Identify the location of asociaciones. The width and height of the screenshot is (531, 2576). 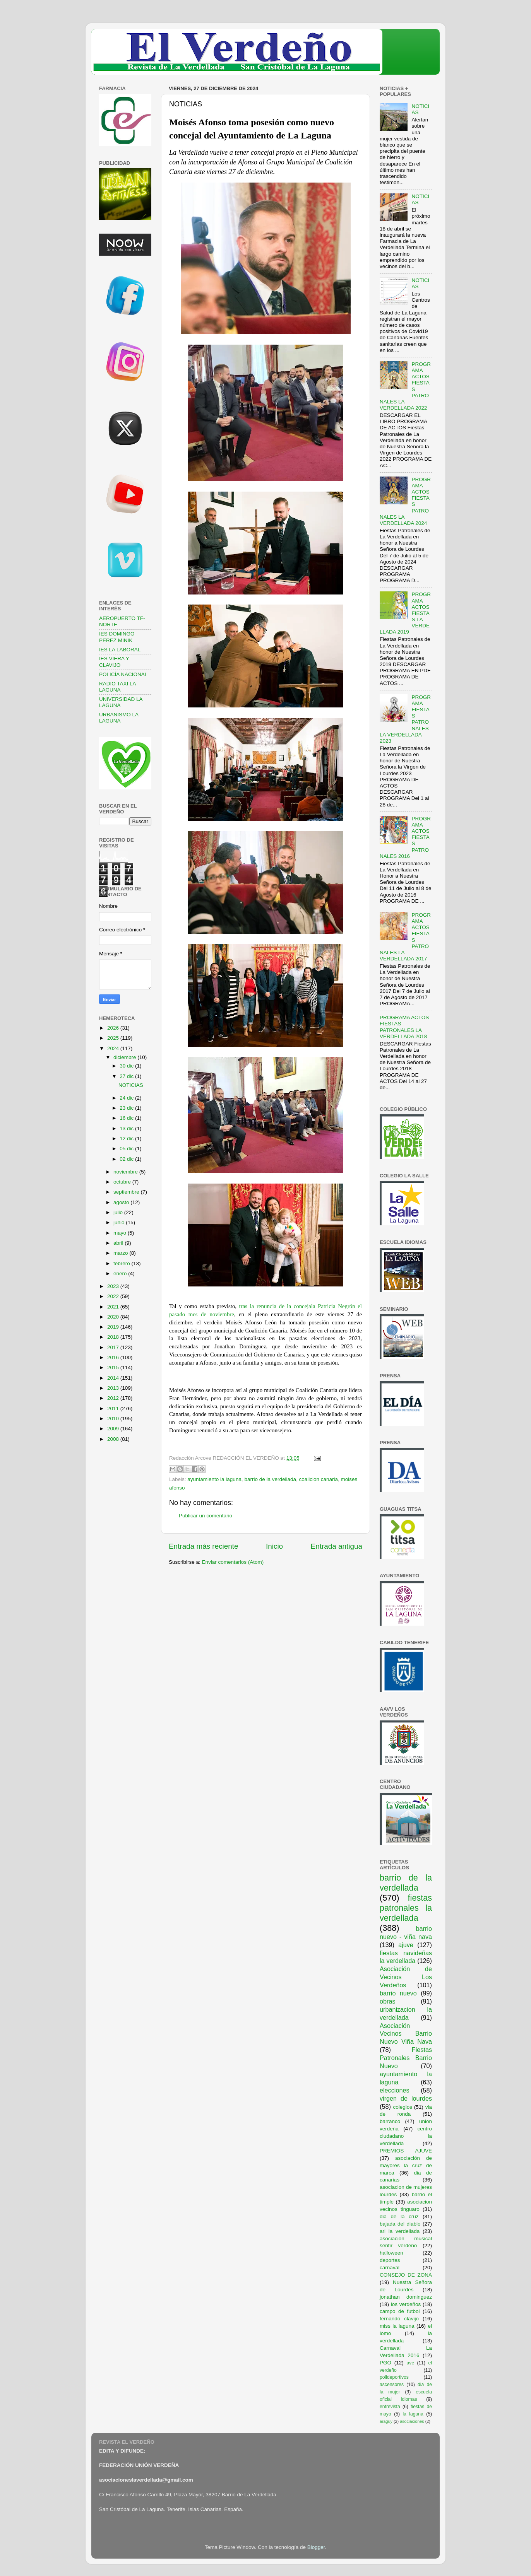
(412, 2421).